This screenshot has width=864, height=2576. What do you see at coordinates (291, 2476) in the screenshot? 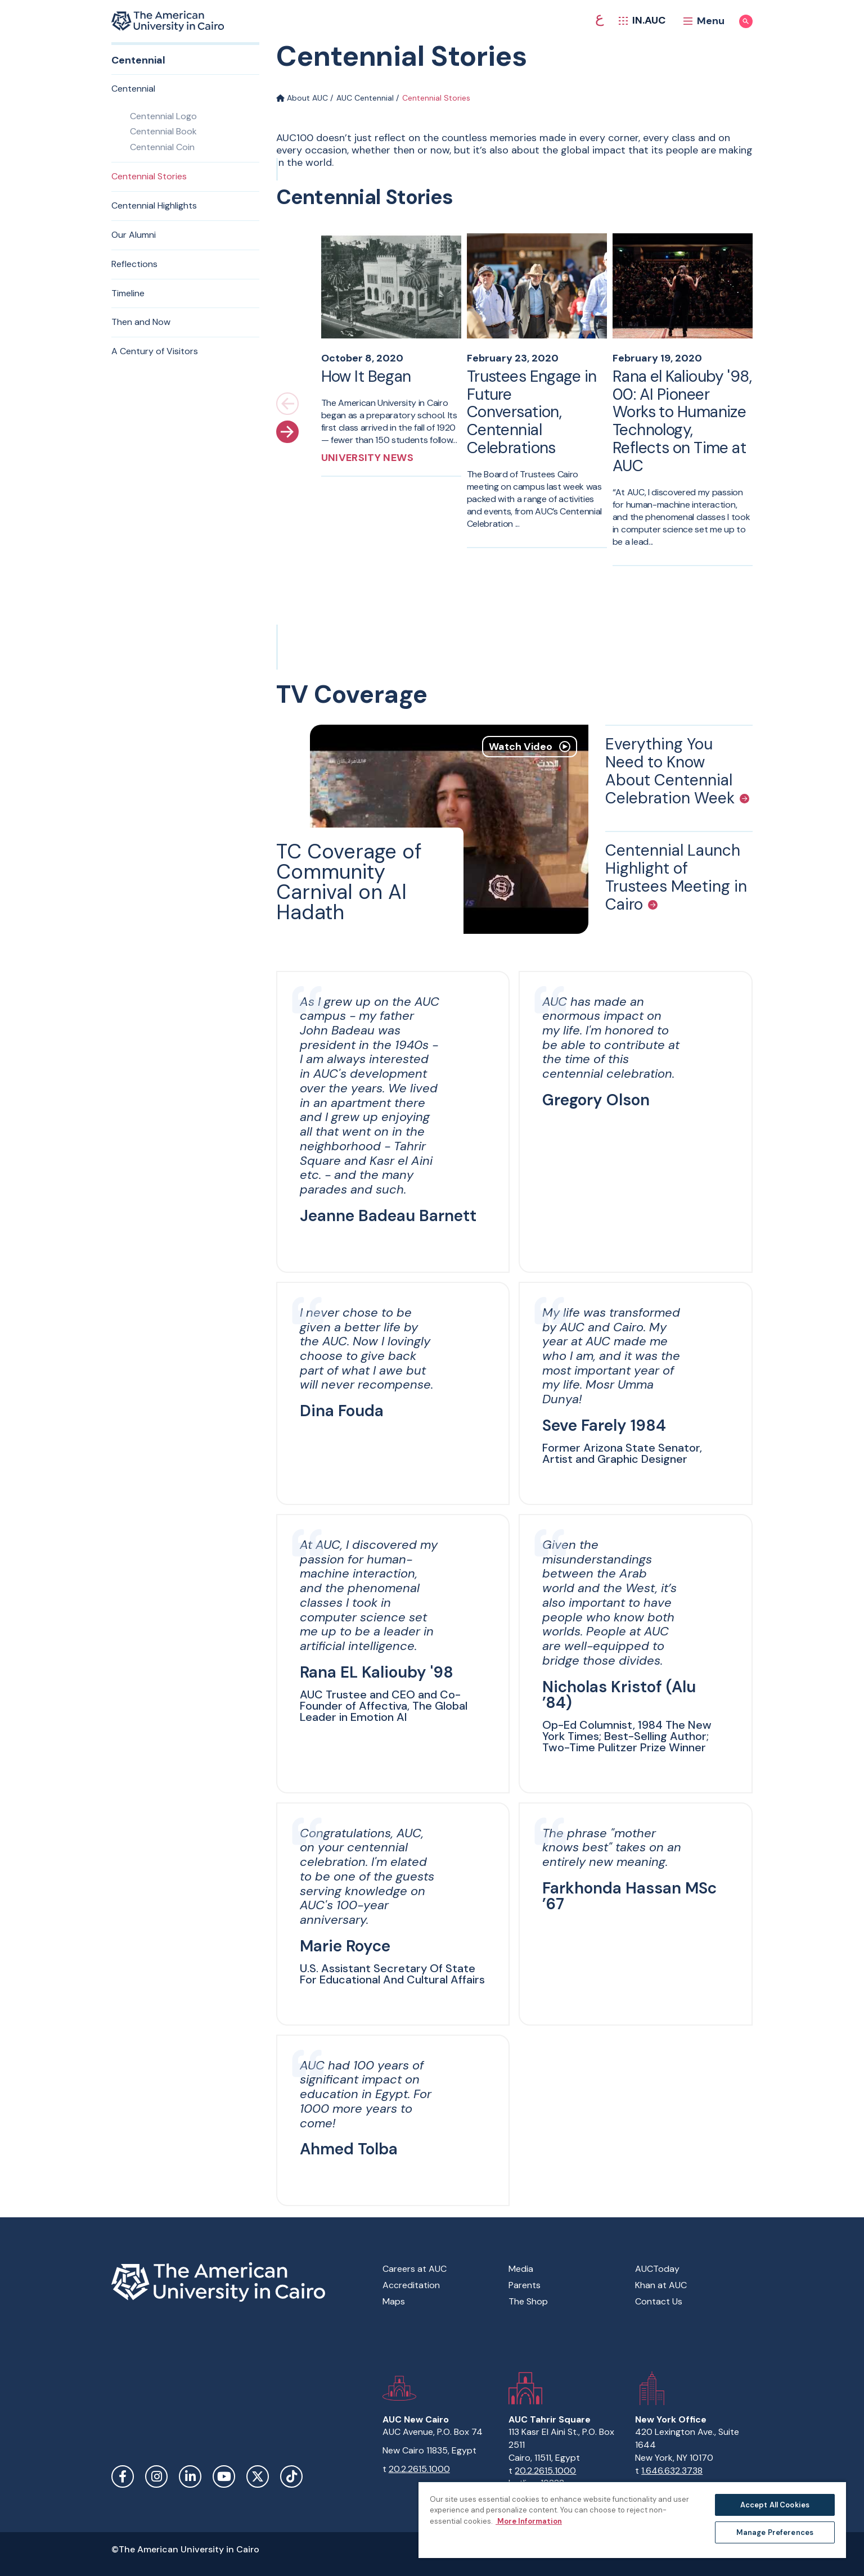
I see `TikTok` at bounding box center [291, 2476].